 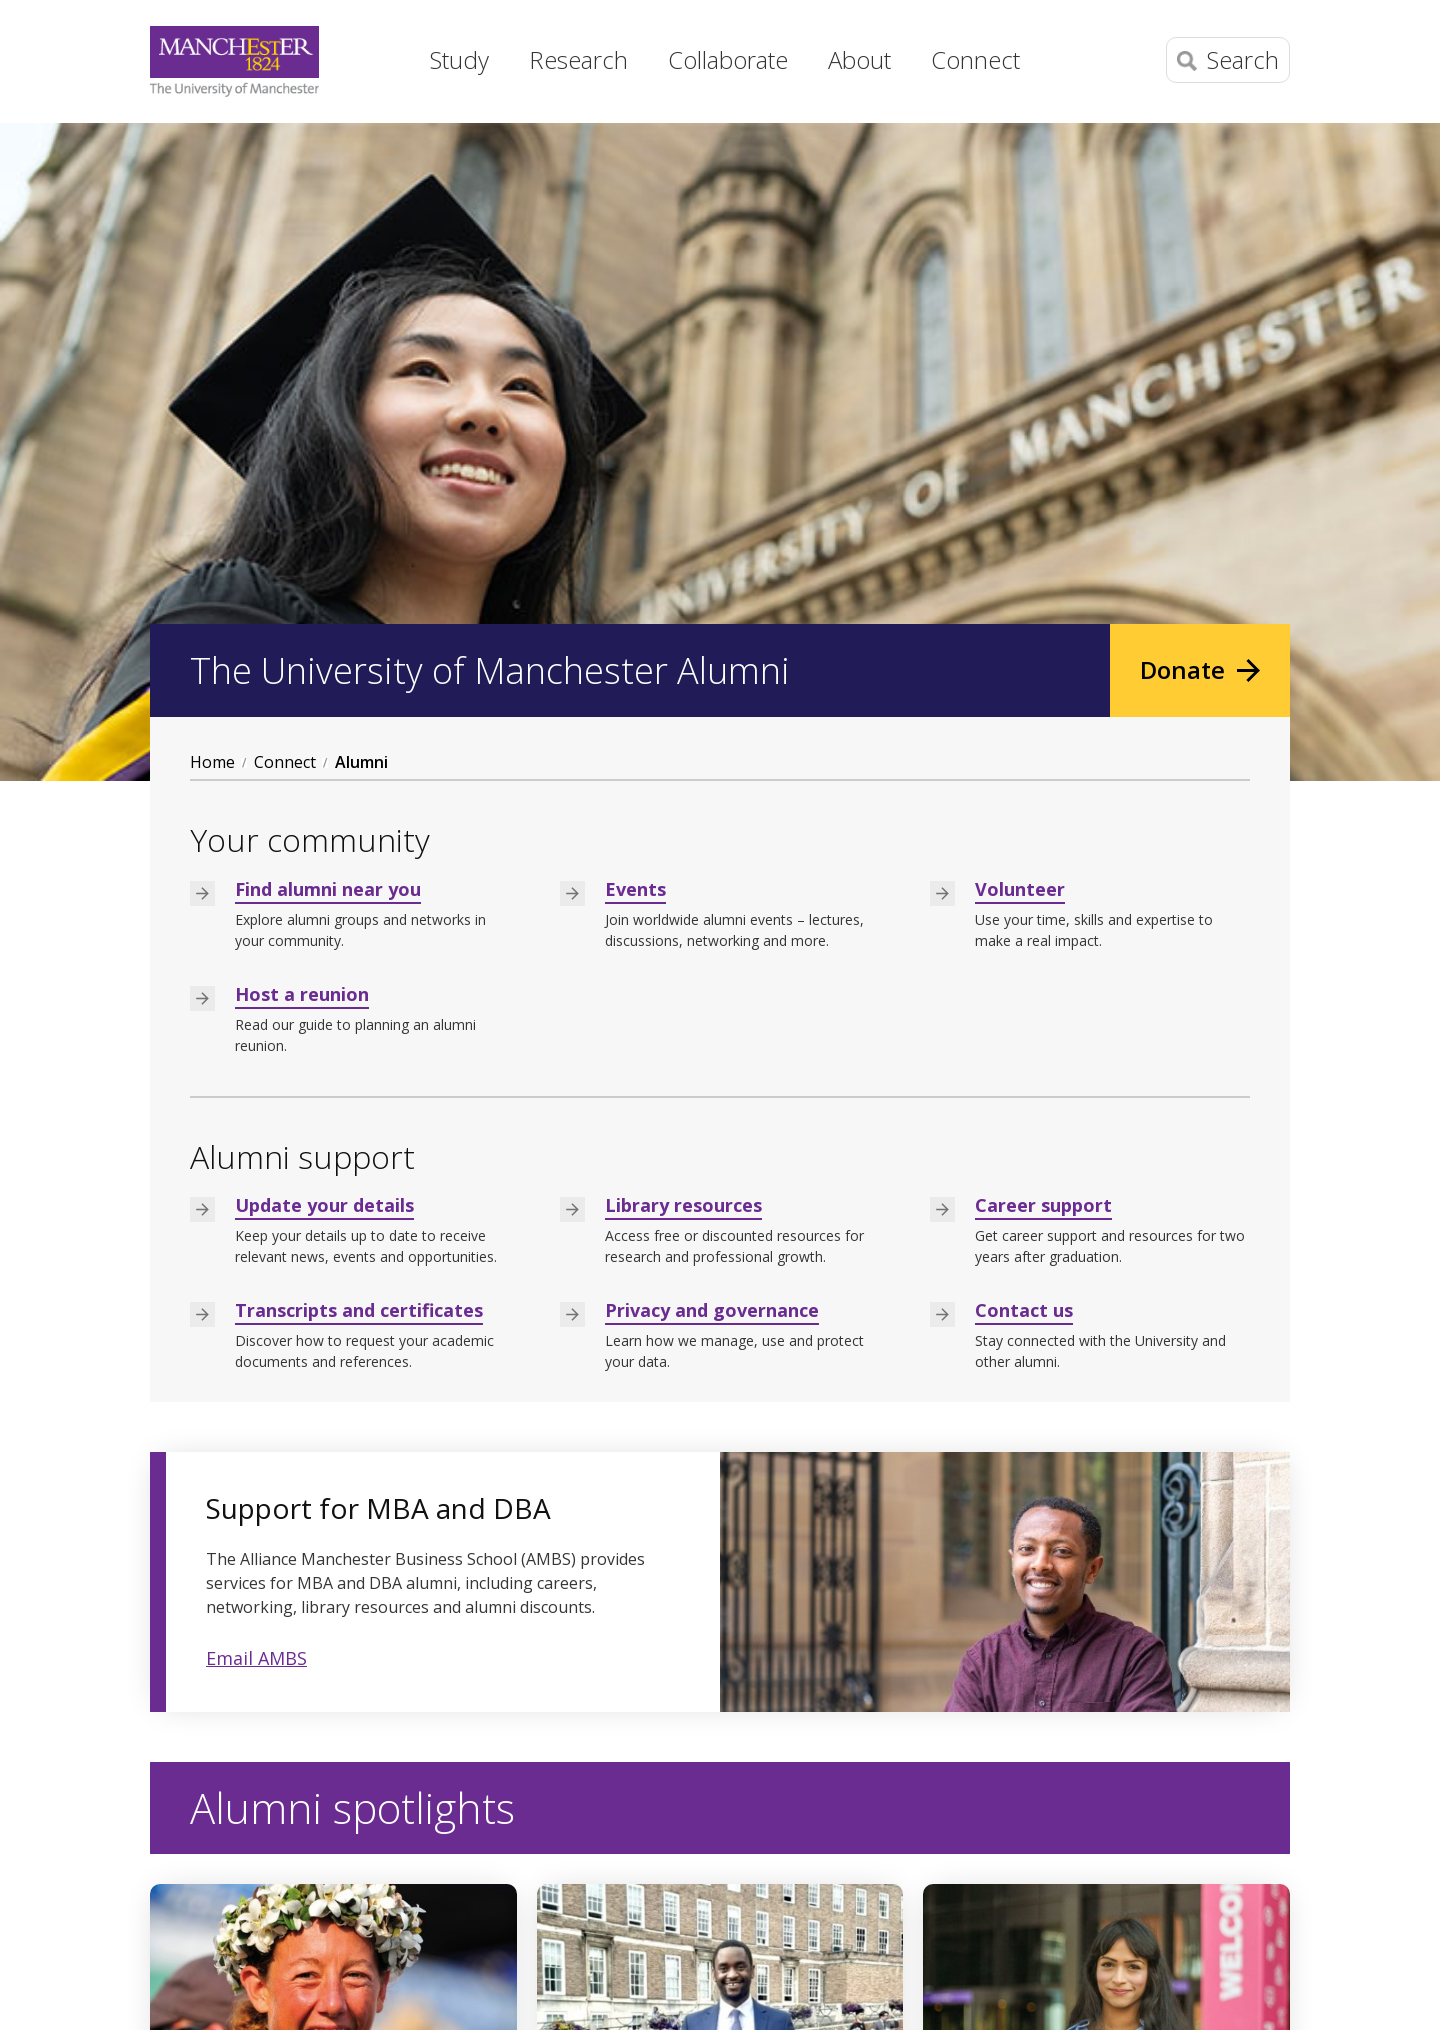 What do you see at coordinates (225, 1679) in the screenshot?
I see `Read more` at bounding box center [225, 1679].